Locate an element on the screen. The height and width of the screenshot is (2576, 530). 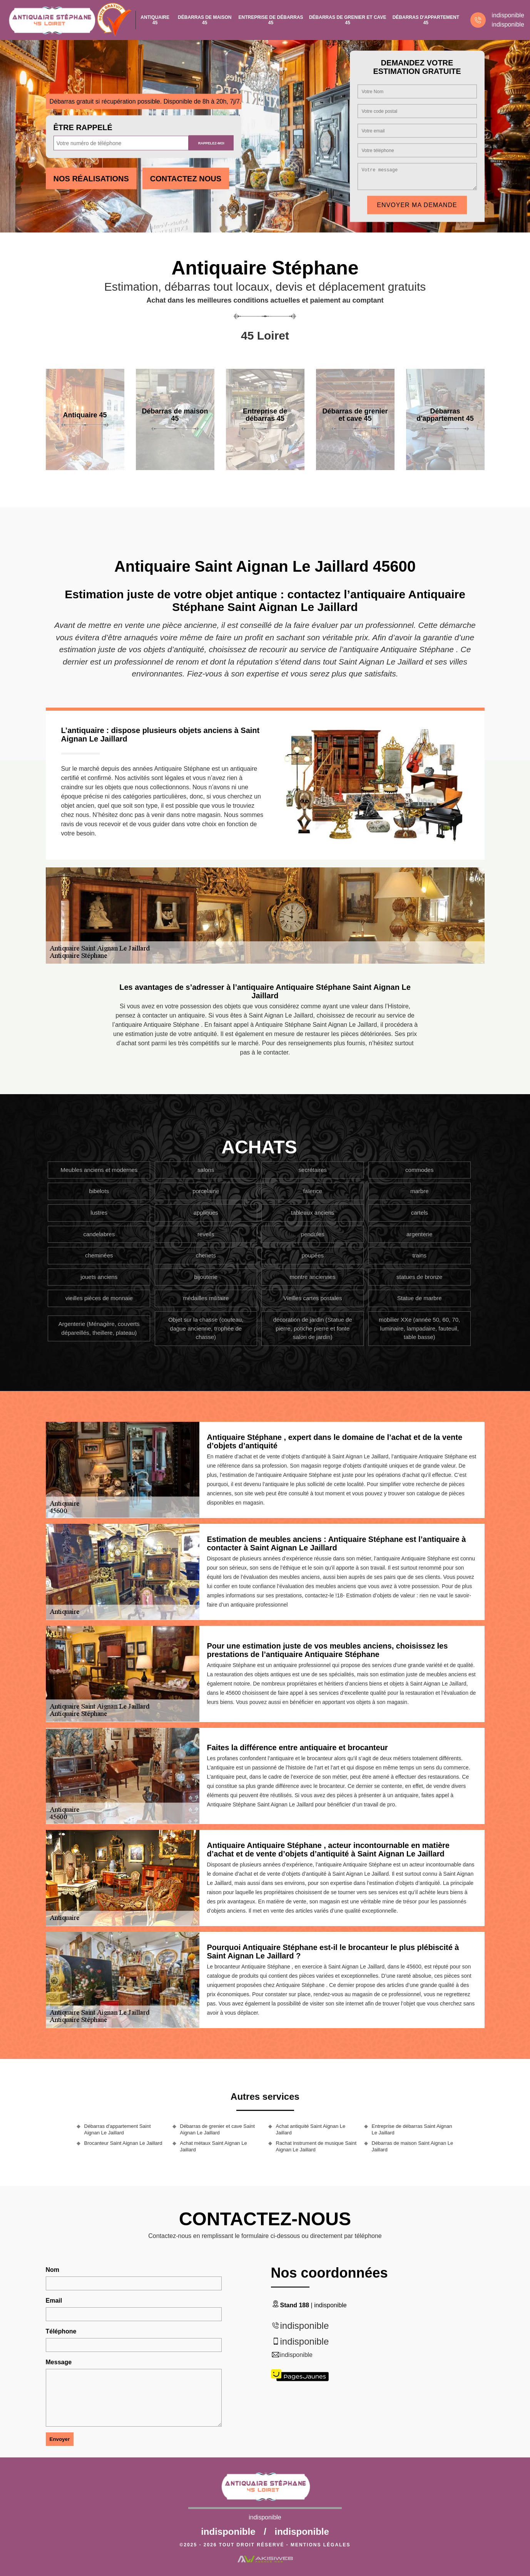
Contactez Nous is located at coordinates (185, 178).